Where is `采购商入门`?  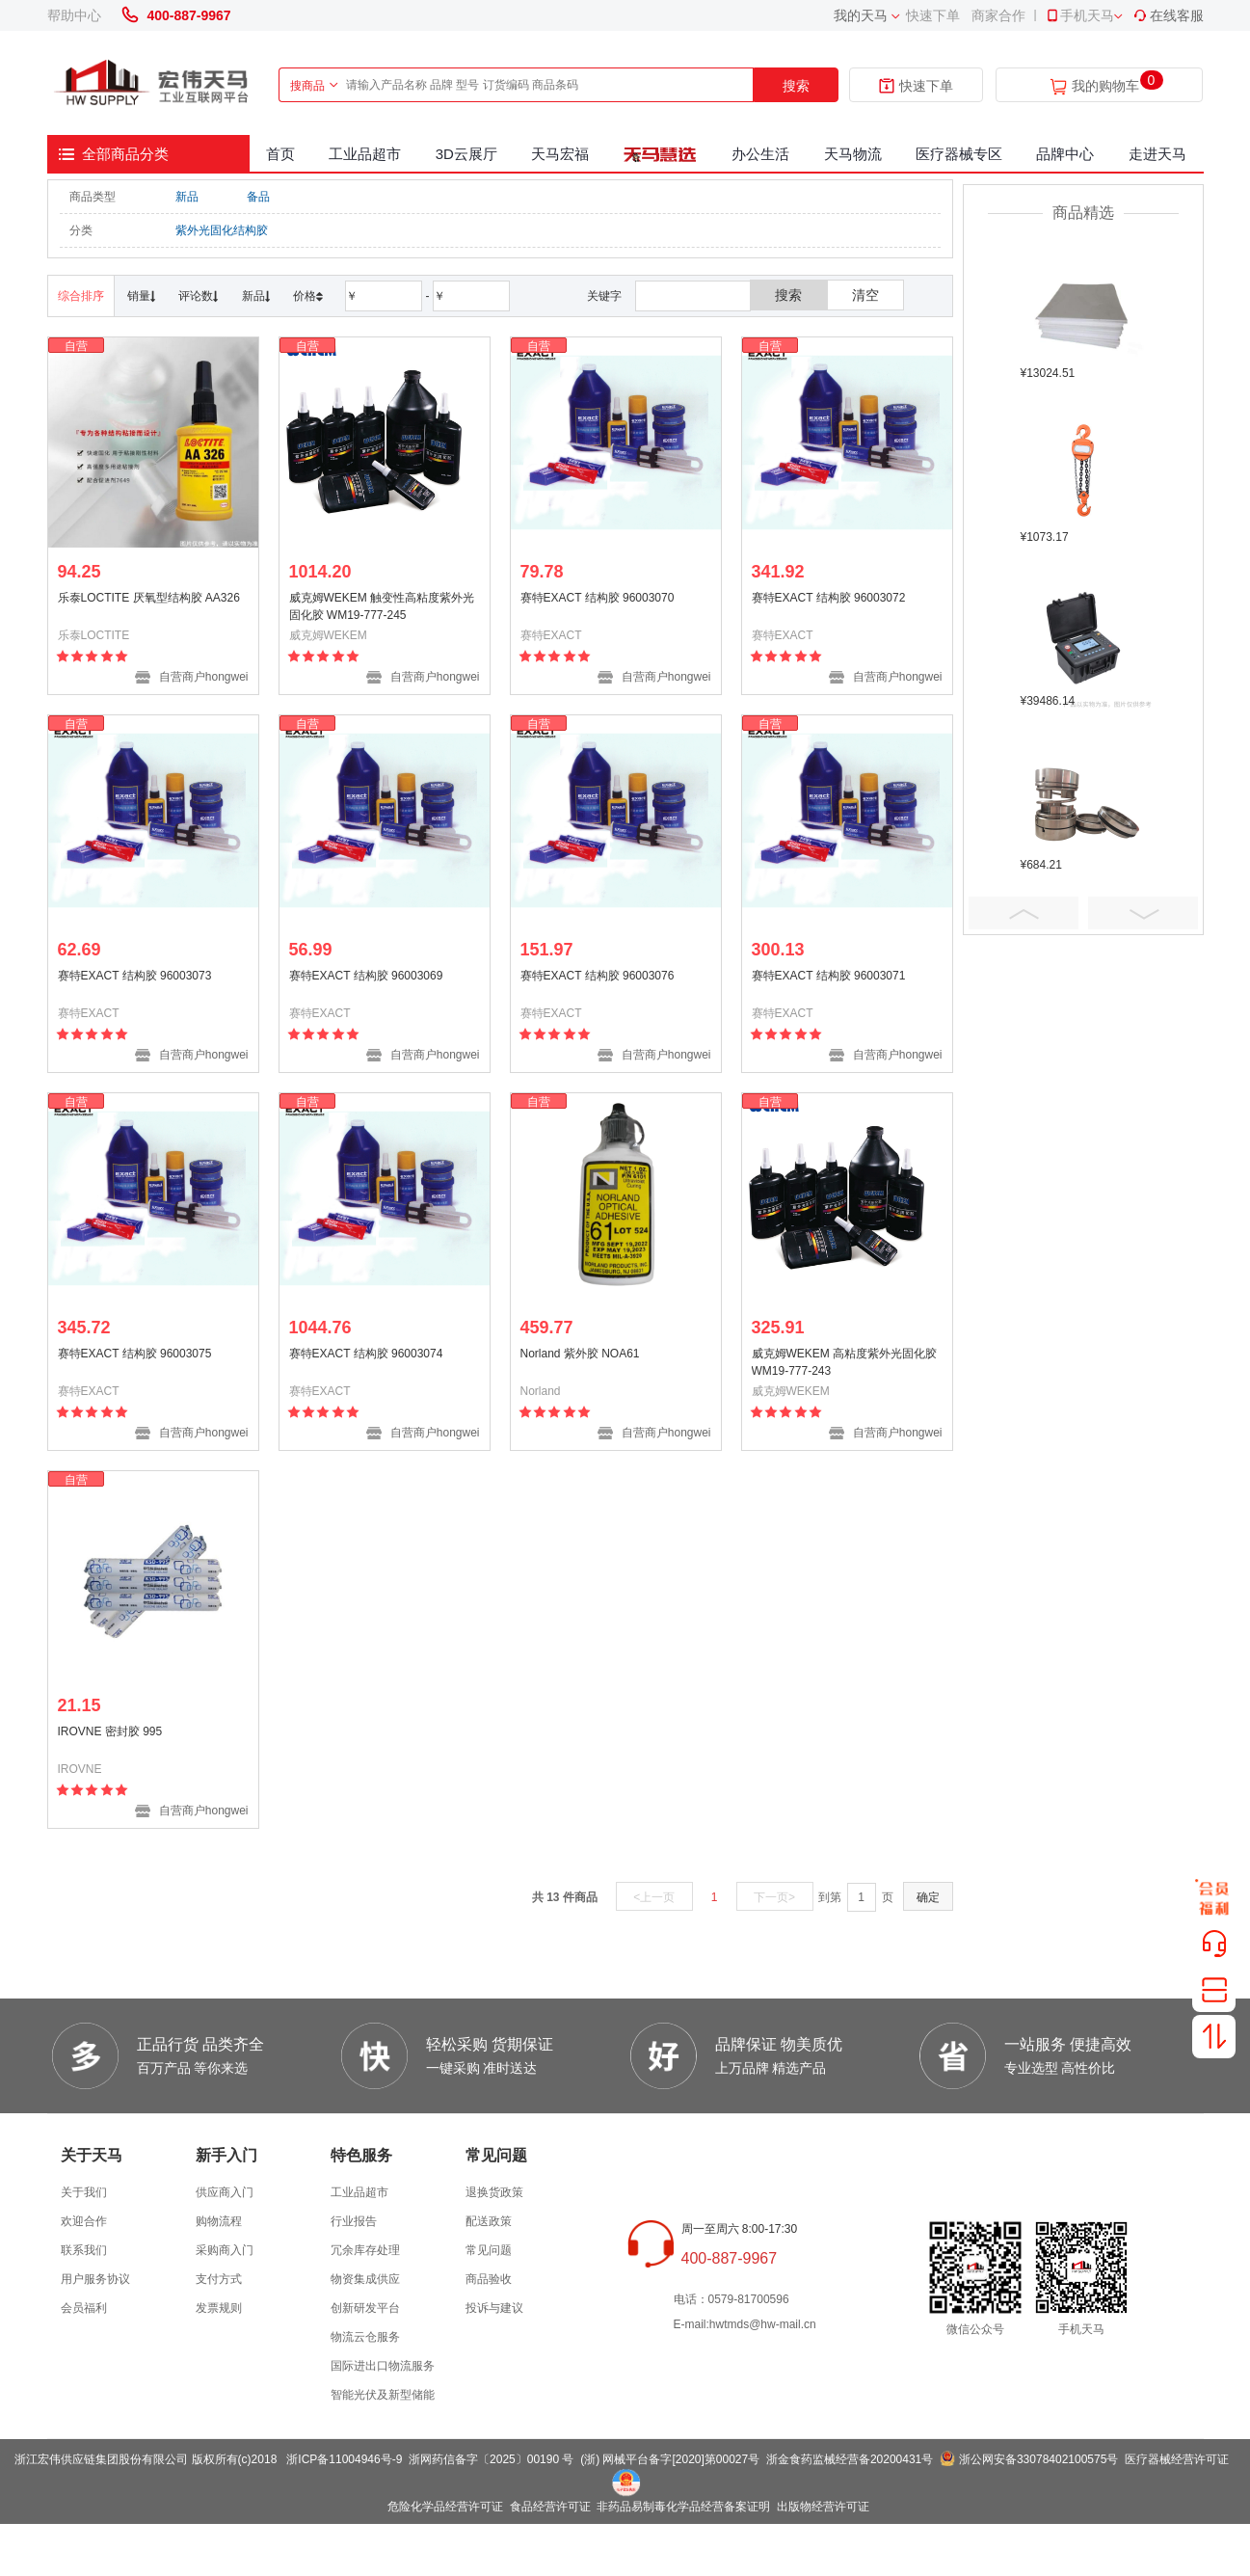 采购商入门 is located at coordinates (224, 2250).